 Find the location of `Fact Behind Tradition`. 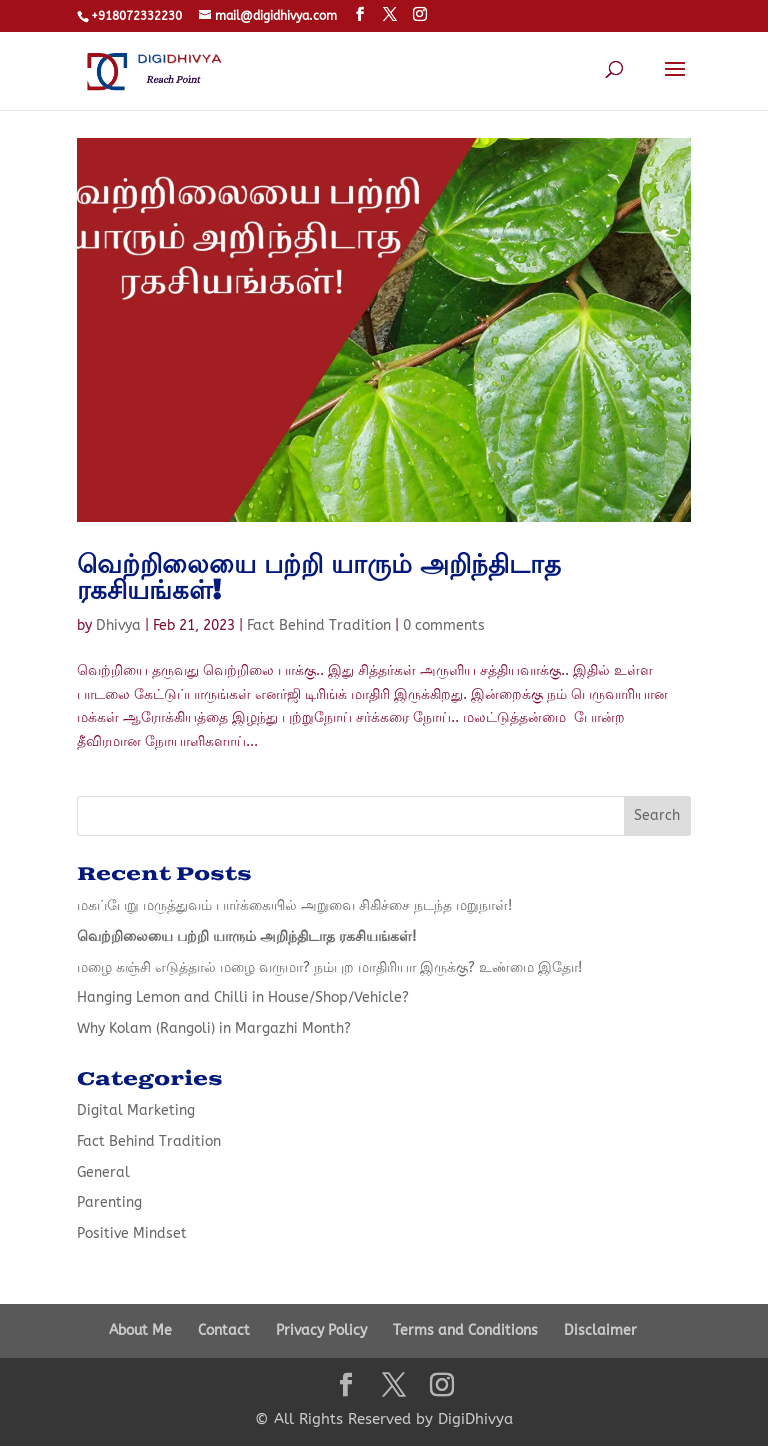

Fact Behind Tradition is located at coordinates (319, 625).